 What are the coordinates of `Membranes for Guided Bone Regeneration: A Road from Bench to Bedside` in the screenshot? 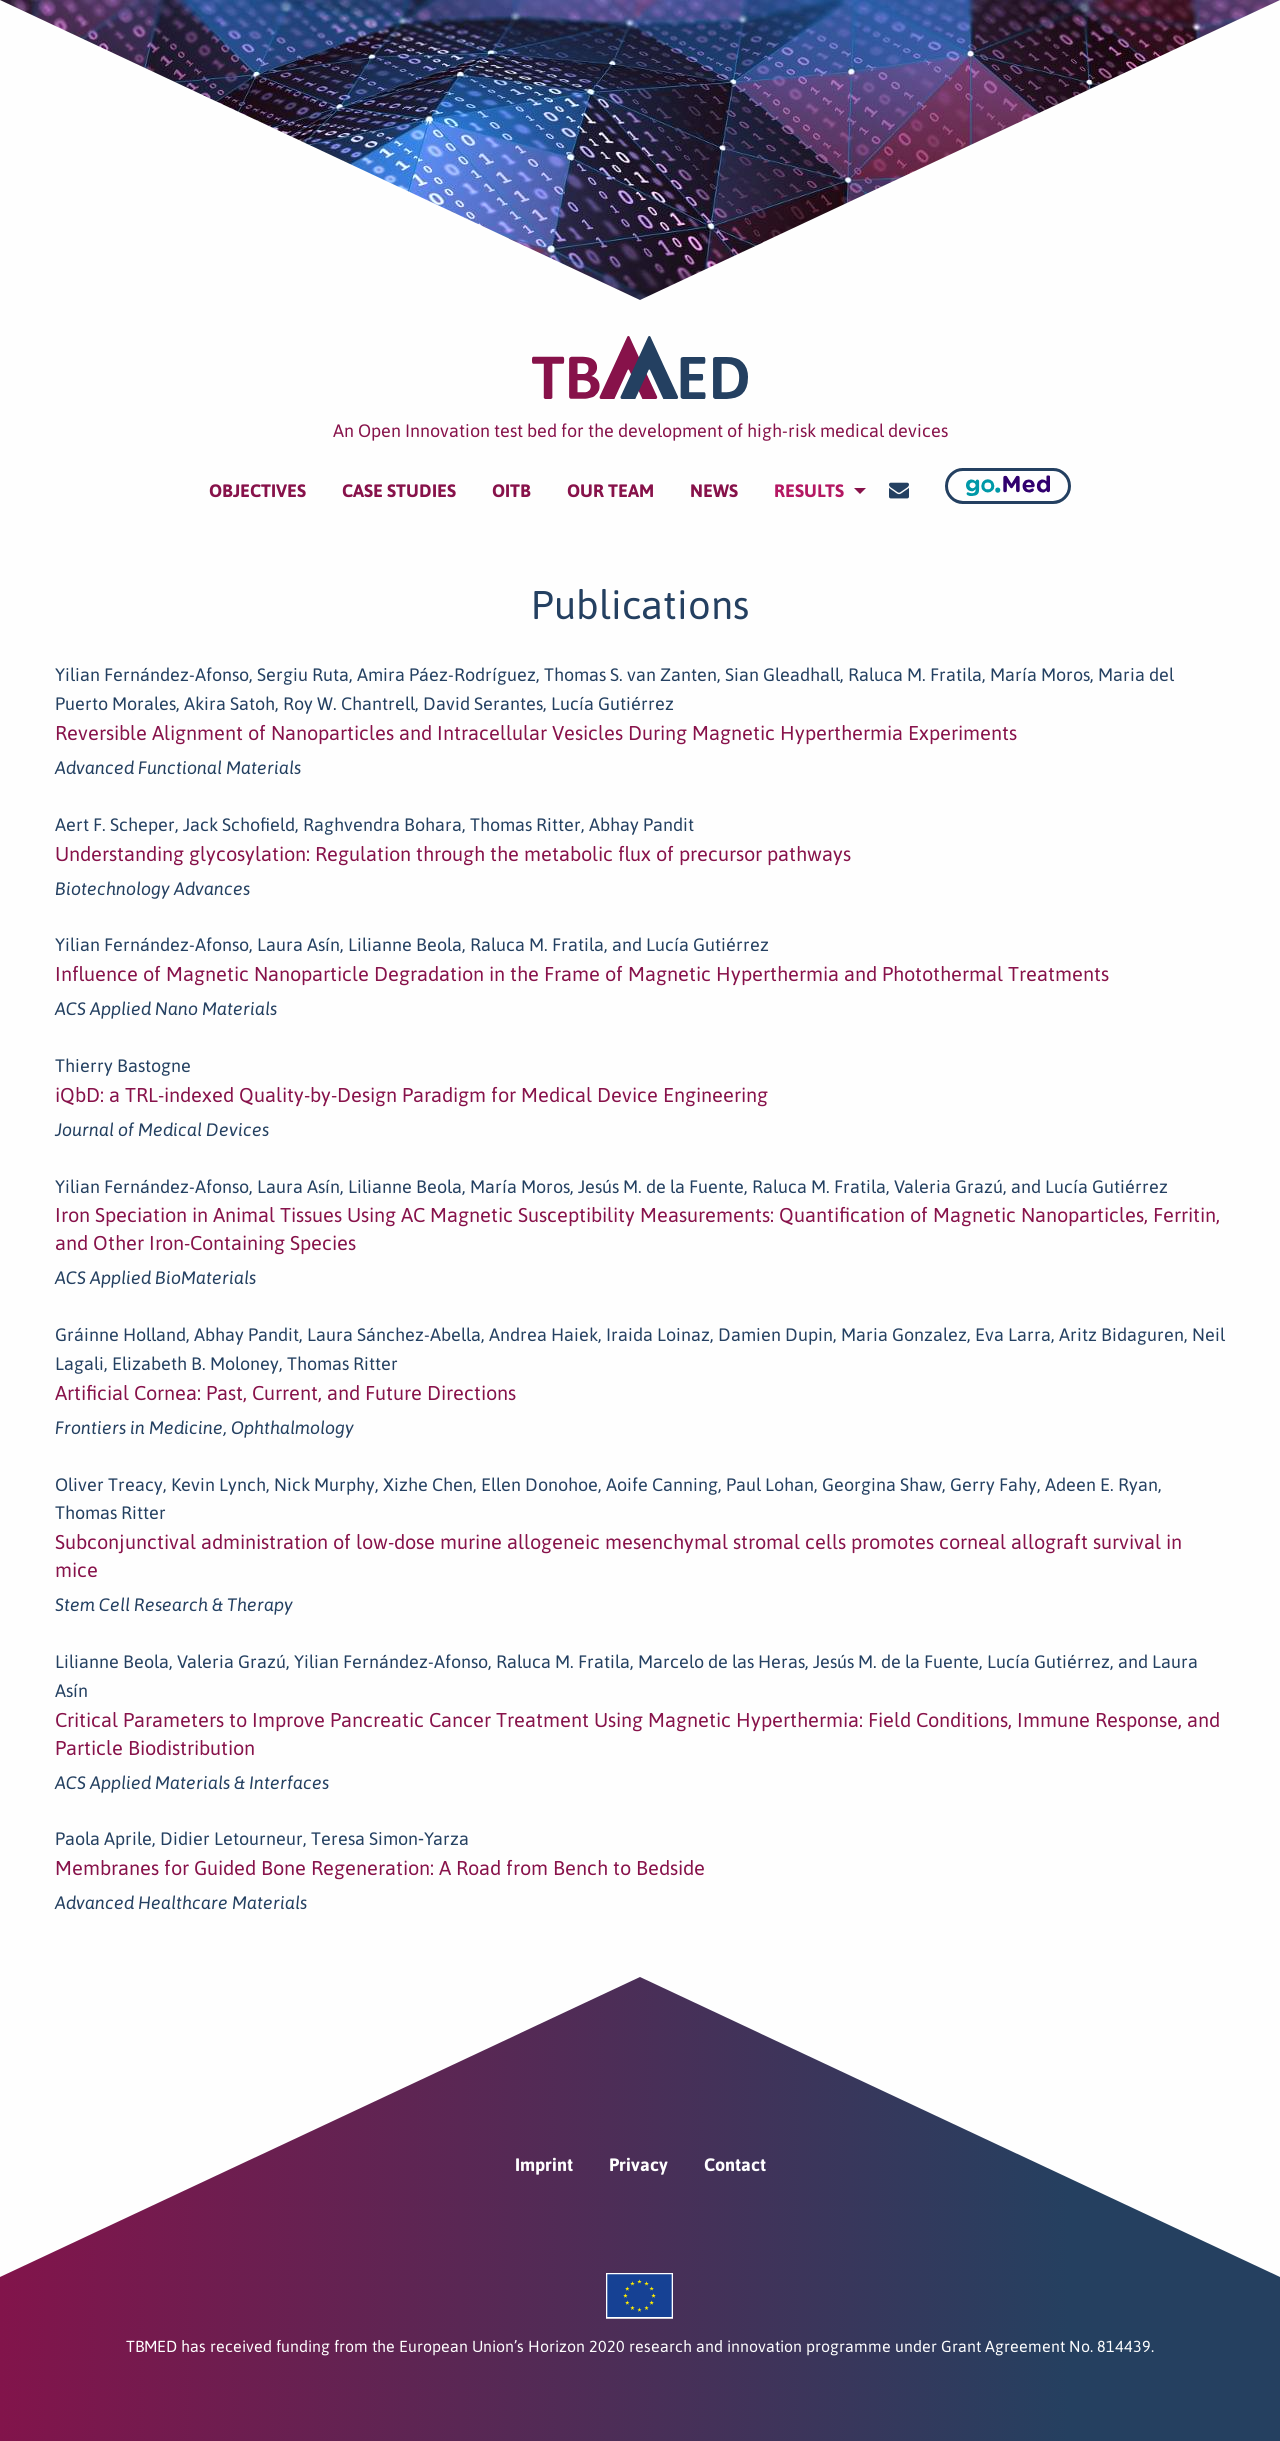 It's located at (380, 1867).